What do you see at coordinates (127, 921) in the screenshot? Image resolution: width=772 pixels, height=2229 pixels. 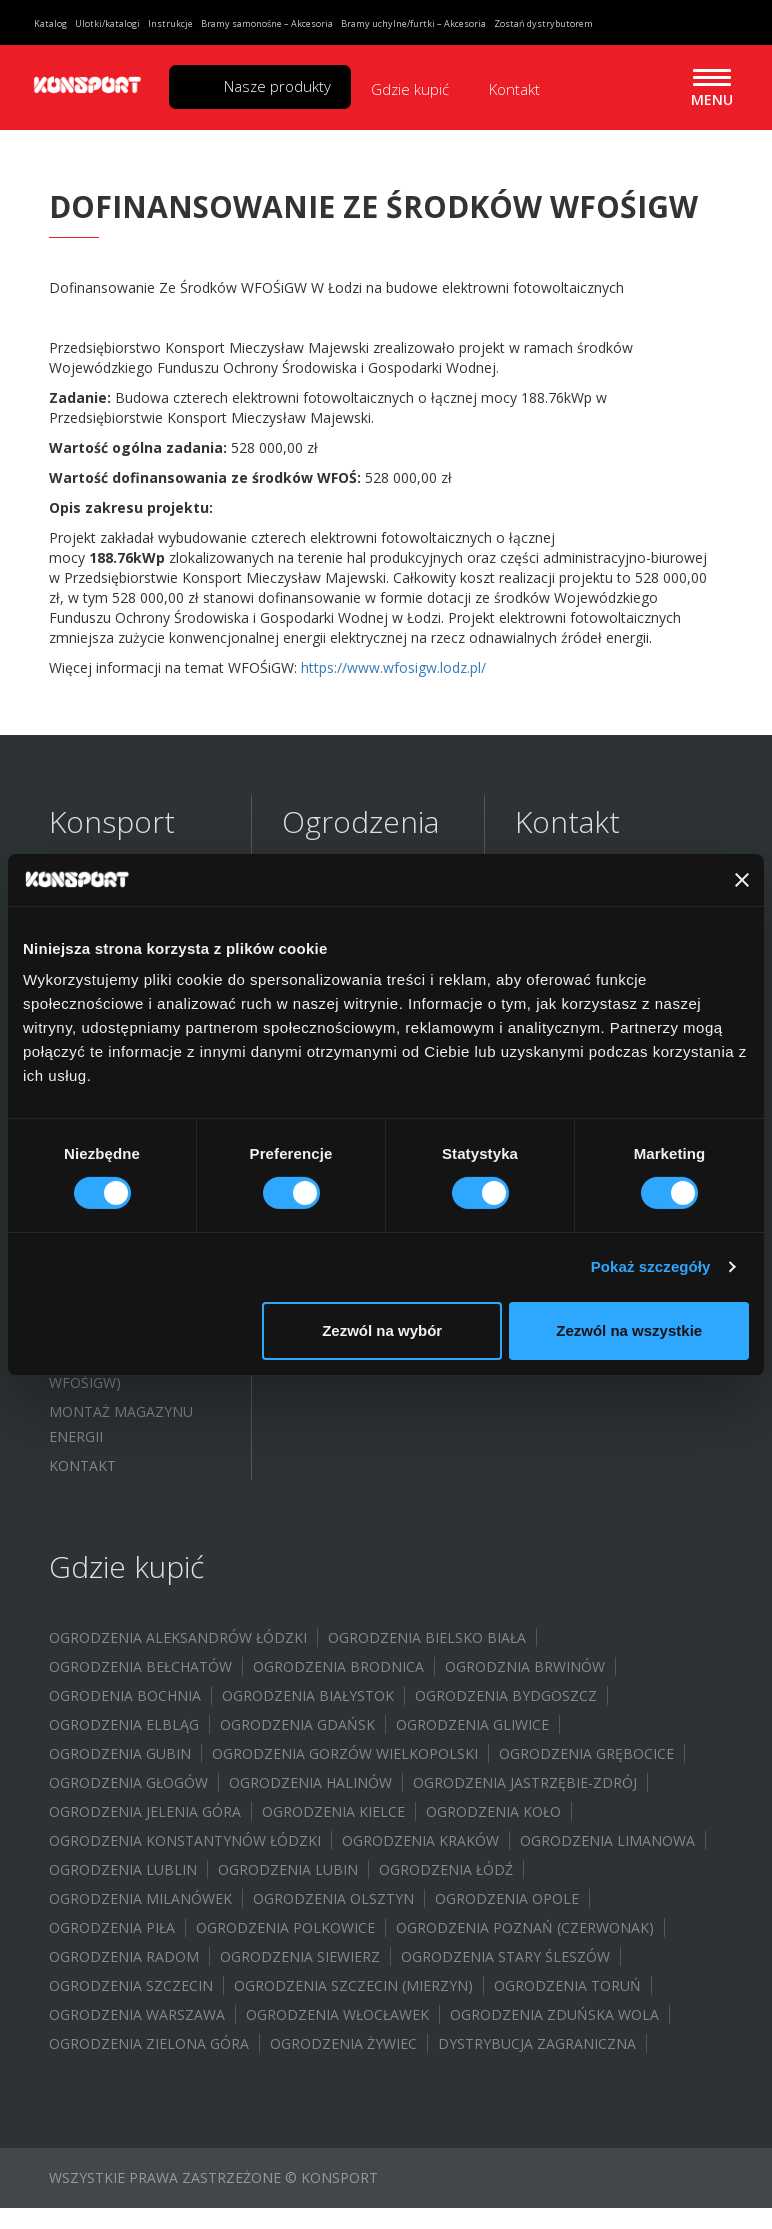 I see `Inspiracje/Realizacje` at bounding box center [127, 921].